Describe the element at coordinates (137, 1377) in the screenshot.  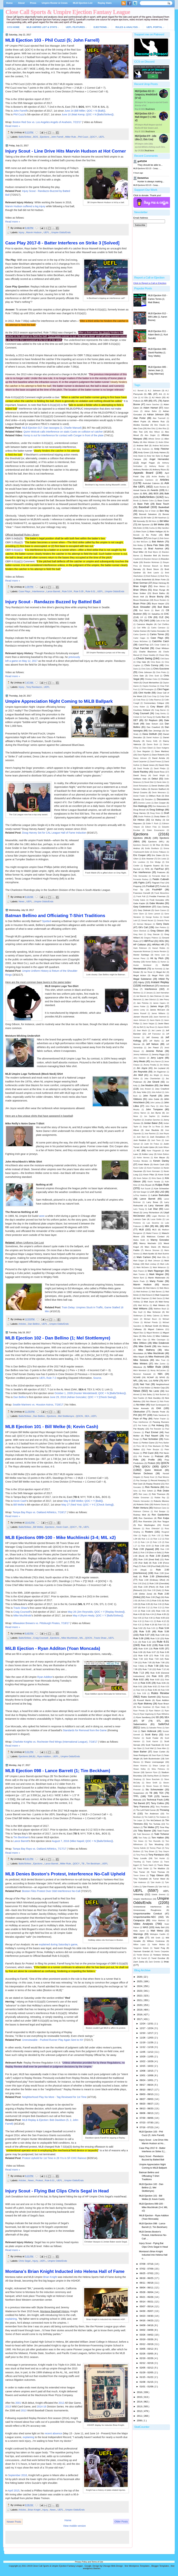
I see `NCAAB` at that location.